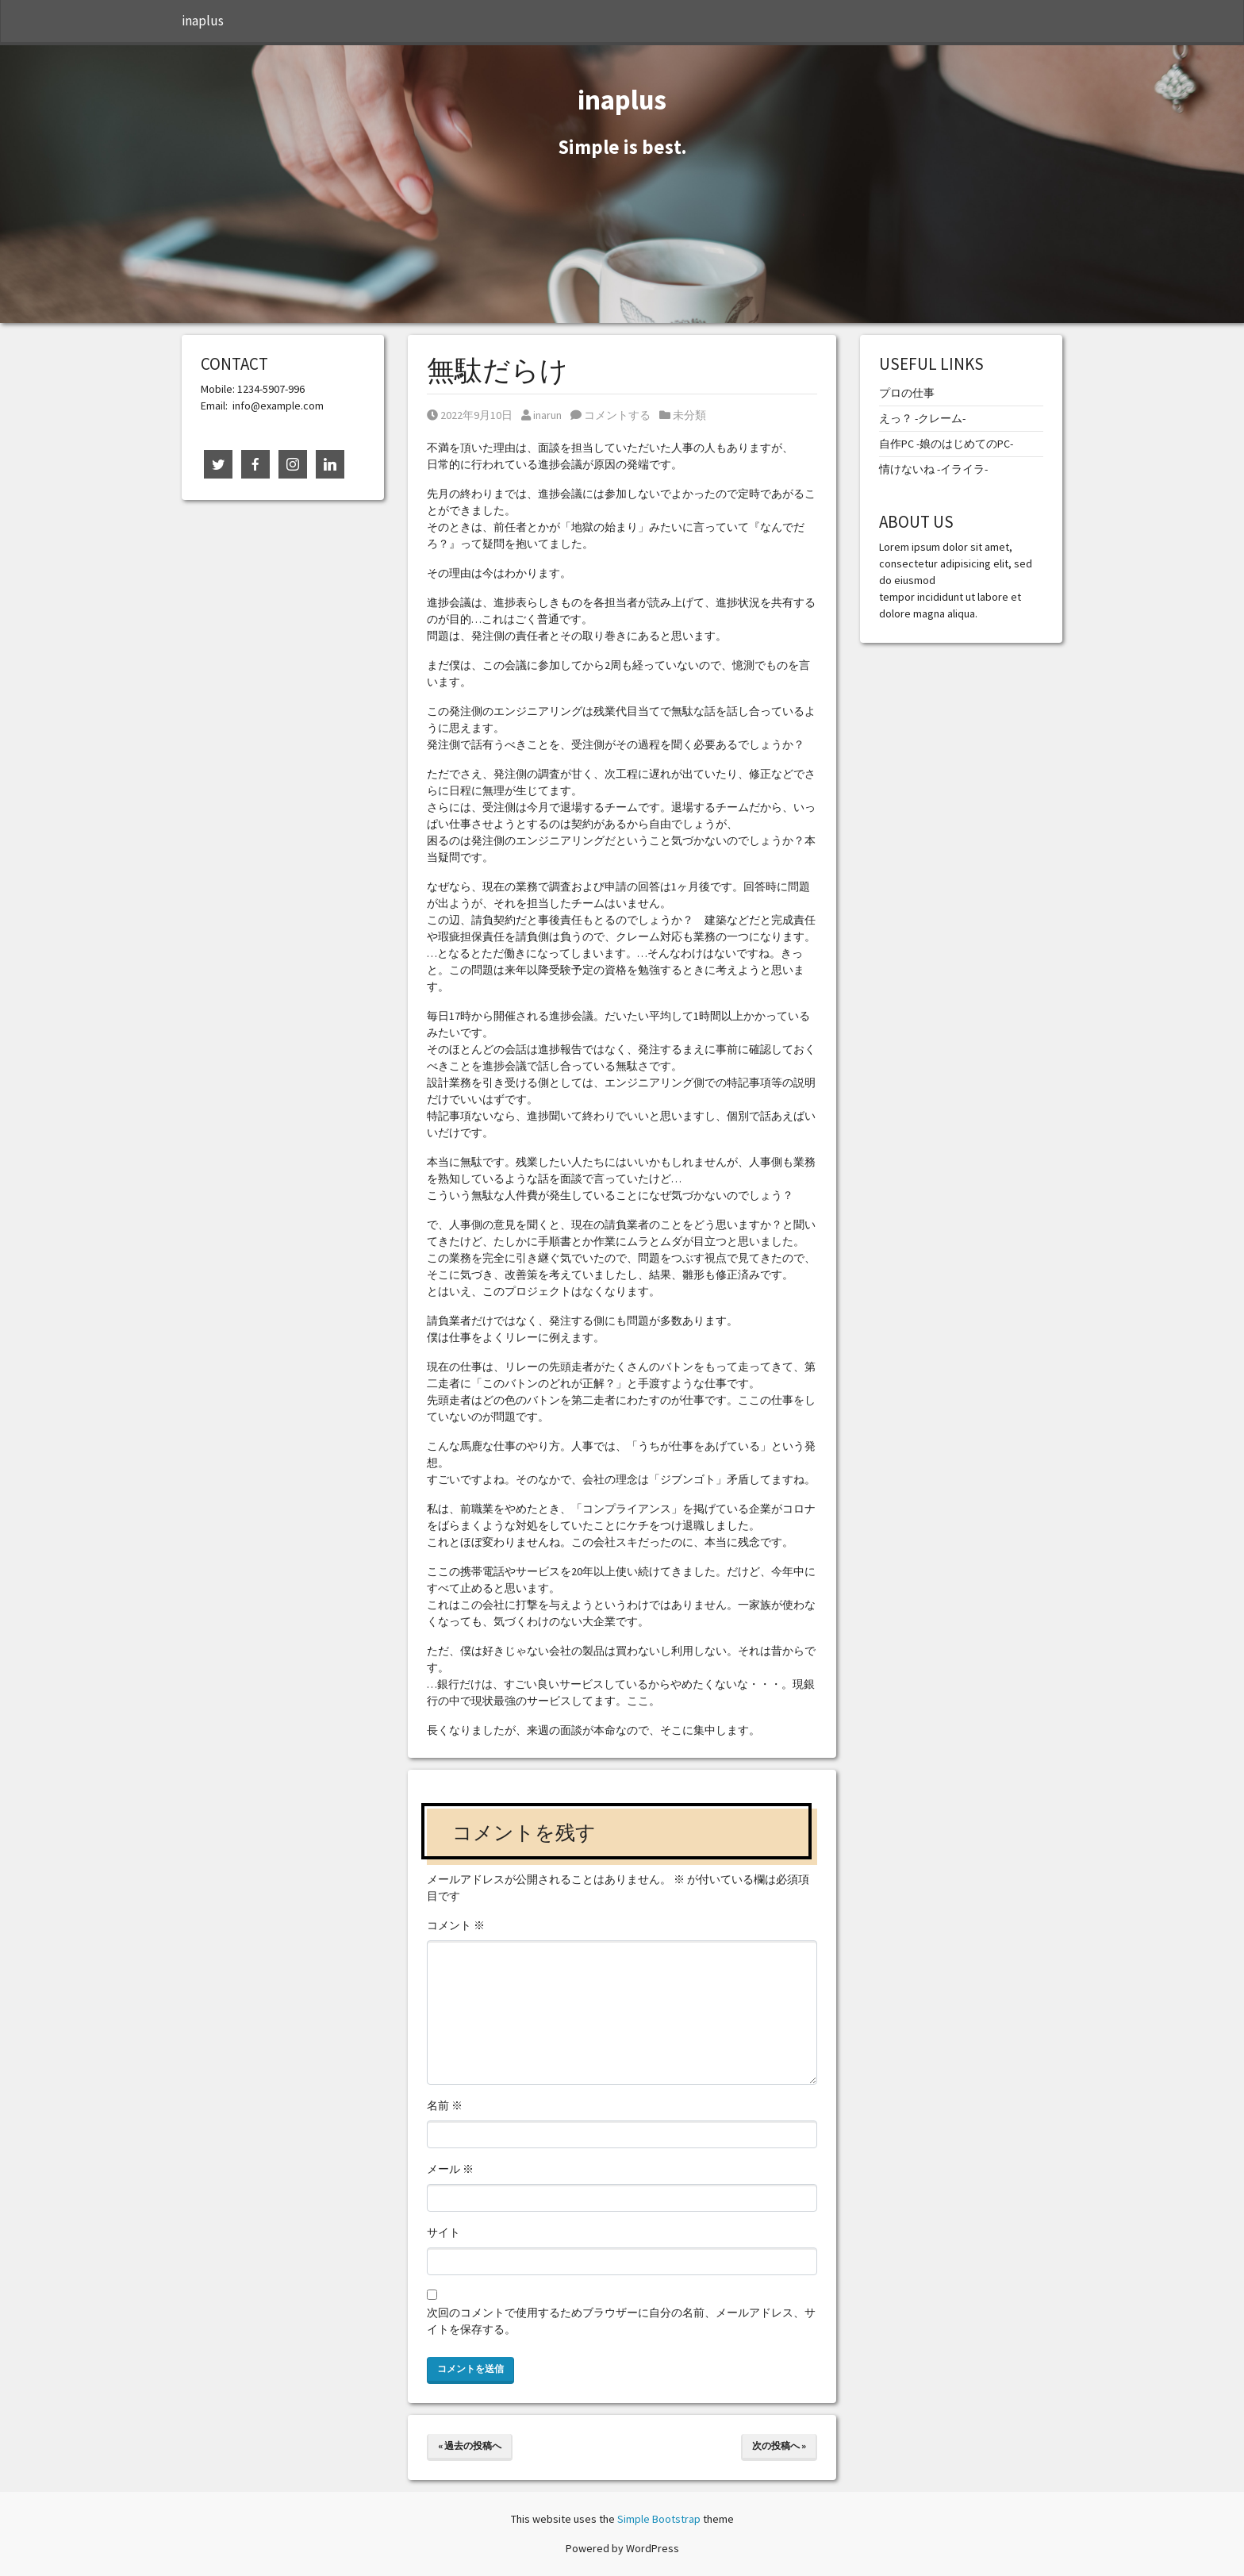 Image resolution: width=1244 pixels, height=2576 pixels. I want to click on « 過去の投稿へ, so click(469, 2445).